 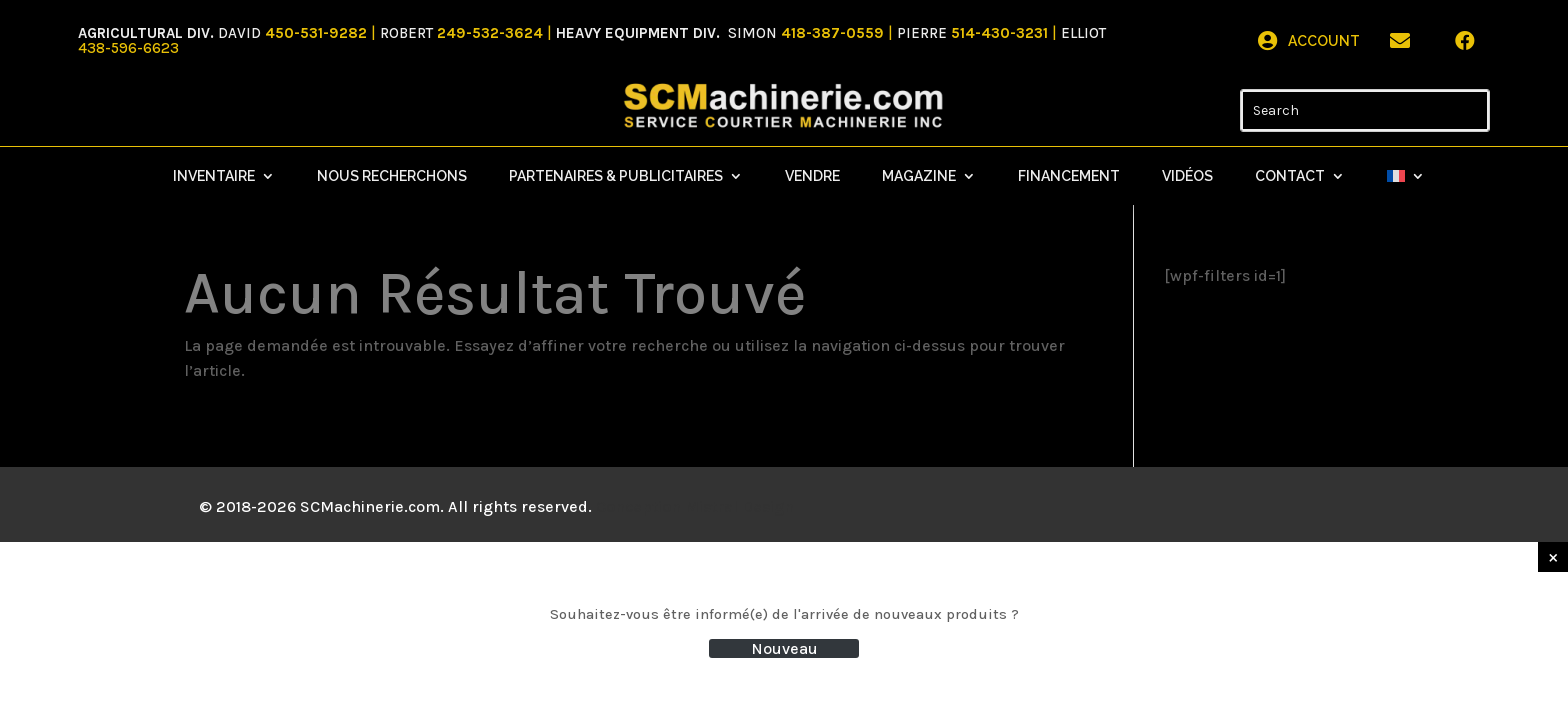 I want to click on Account, so click(x=1324, y=41).